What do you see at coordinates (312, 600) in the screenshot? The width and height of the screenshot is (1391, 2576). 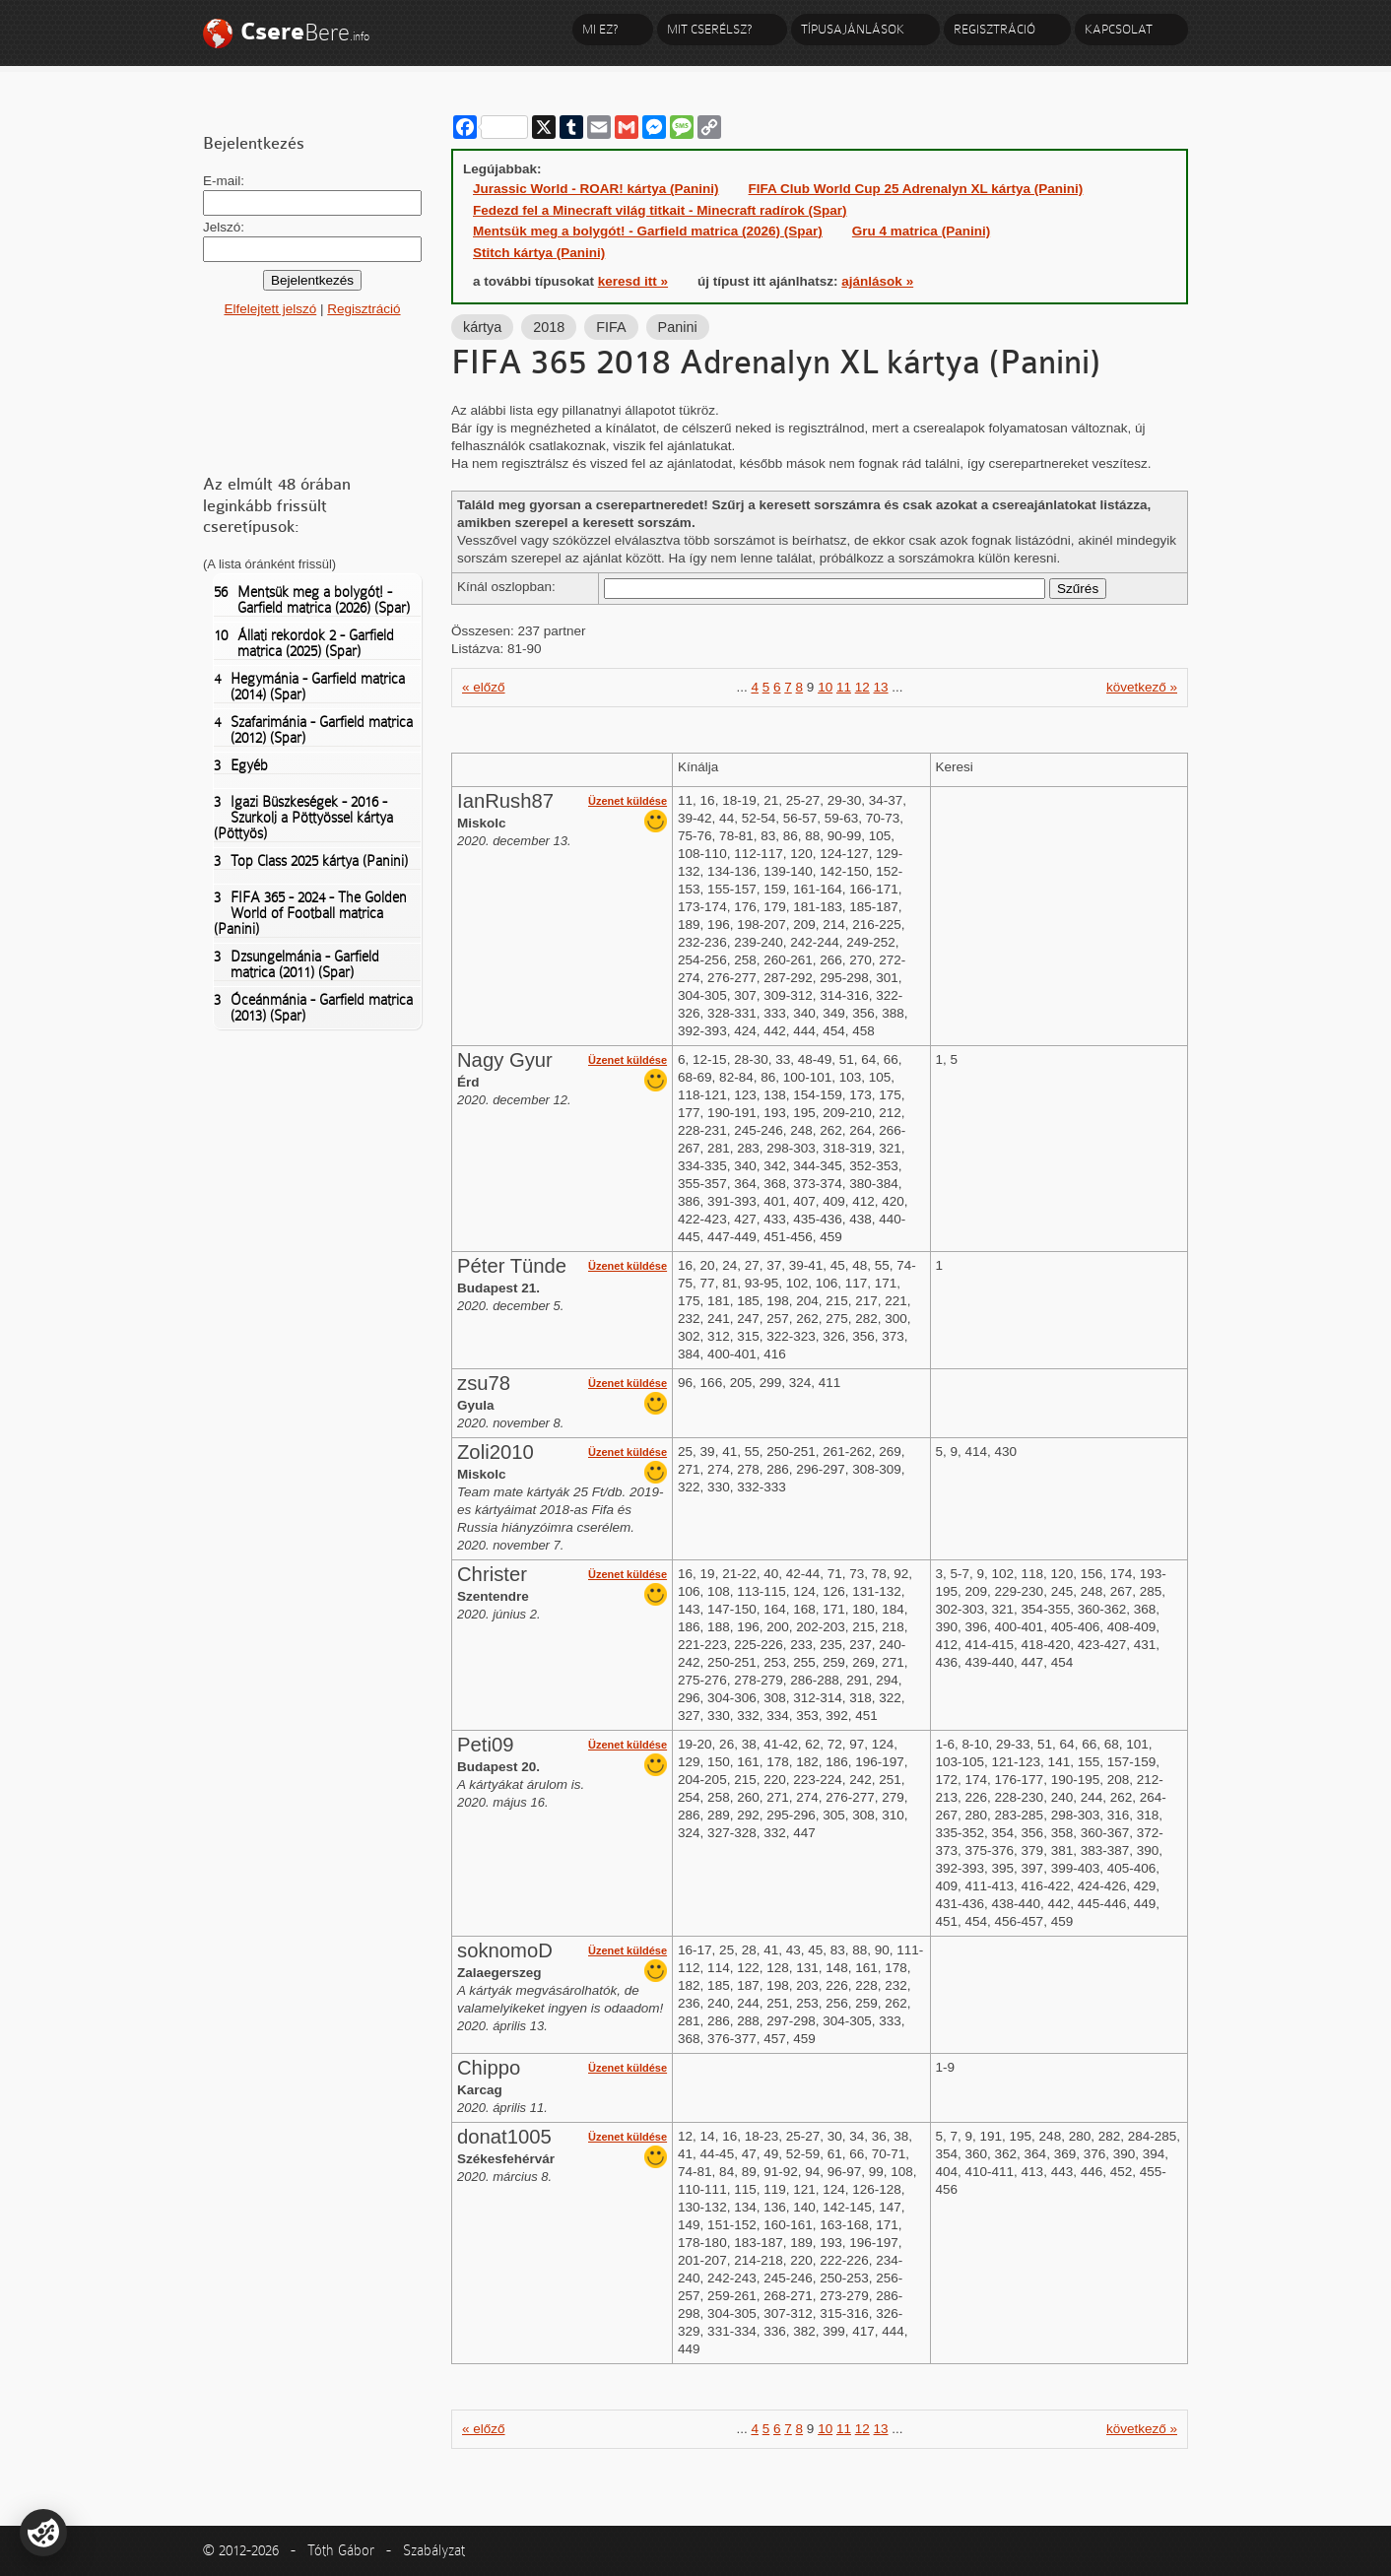 I see `Mentsük meg a bolygót! - Garfield matrica (2026) (Spar)` at bounding box center [312, 600].